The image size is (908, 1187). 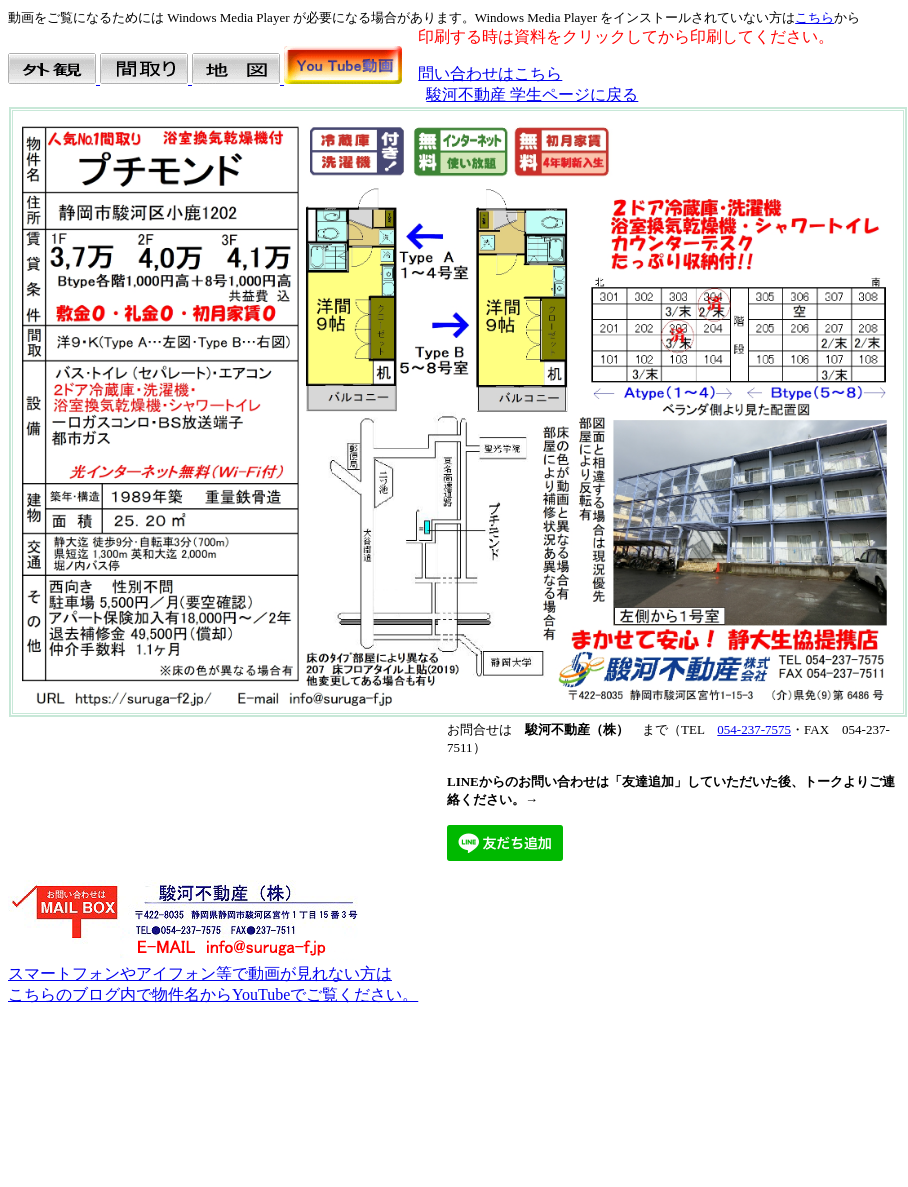 I want to click on 駿河不動産 学生ページに戻る, so click(x=532, y=94).